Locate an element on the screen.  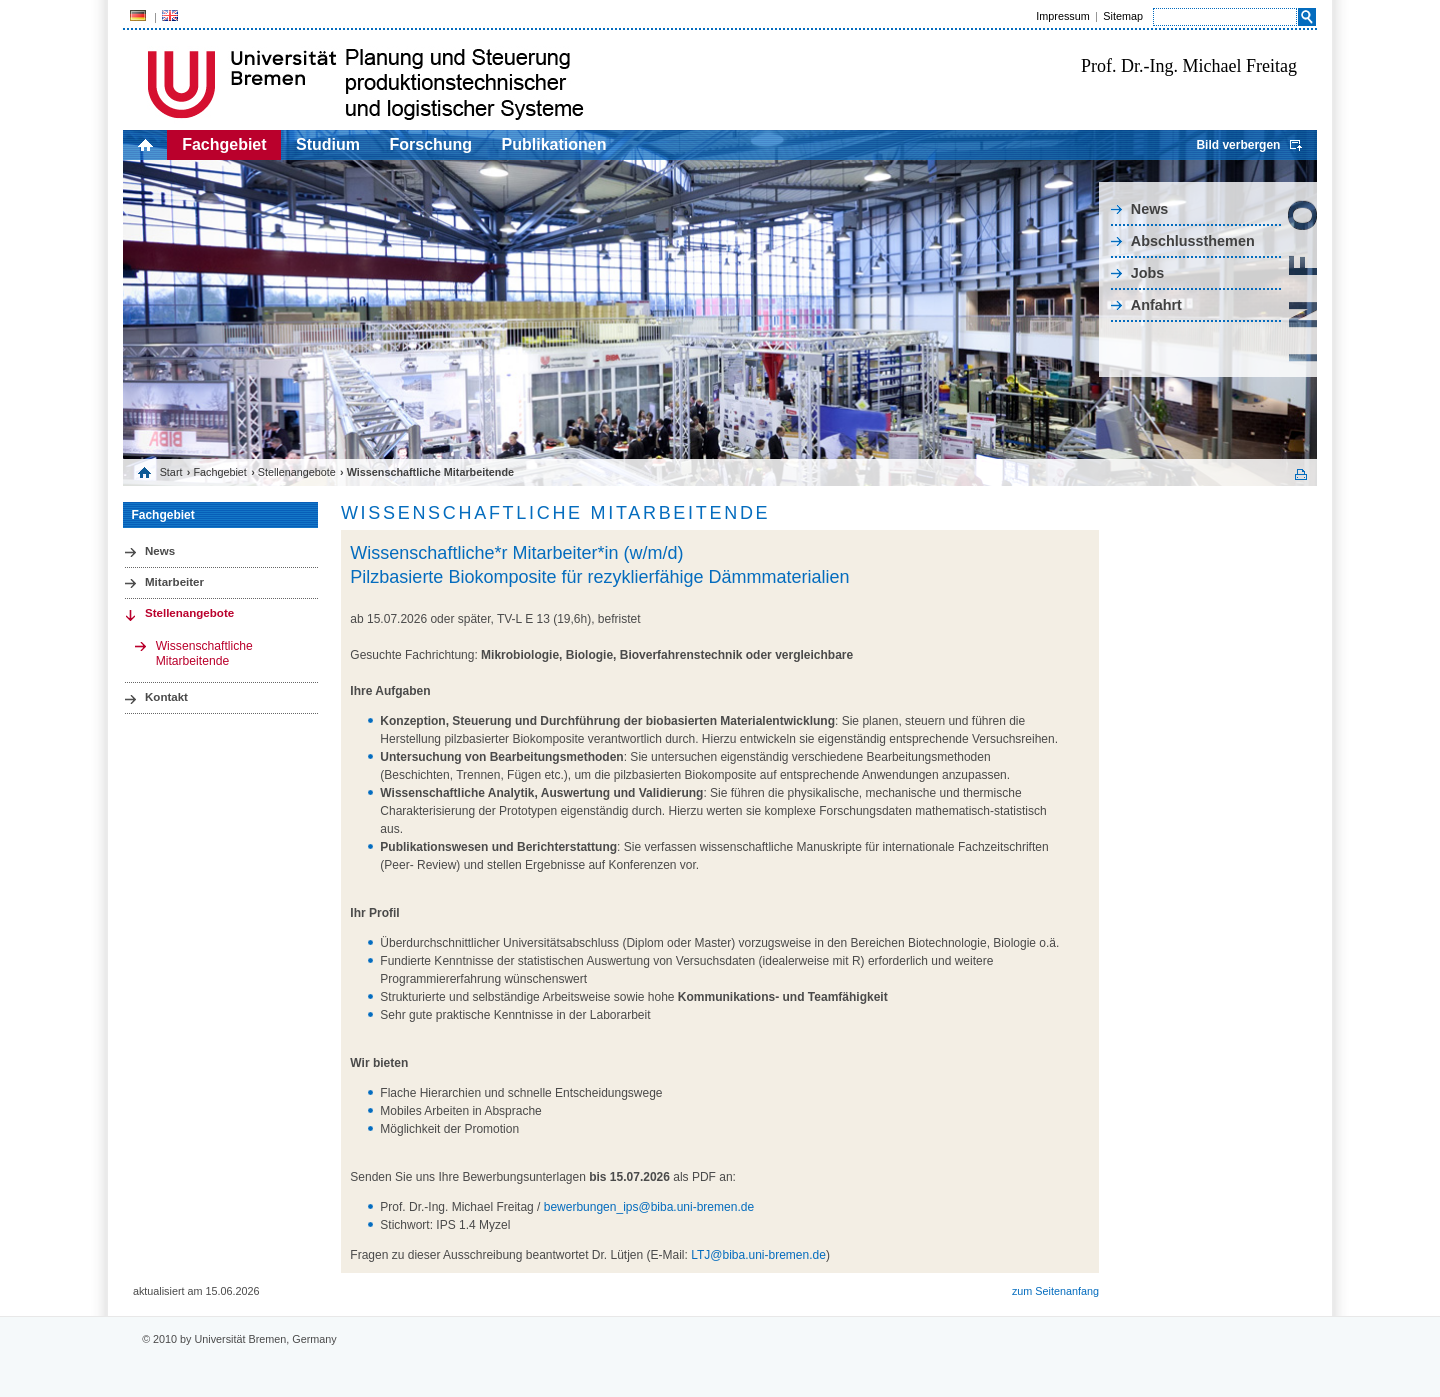
Sitemap is located at coordinates (1123, 16).